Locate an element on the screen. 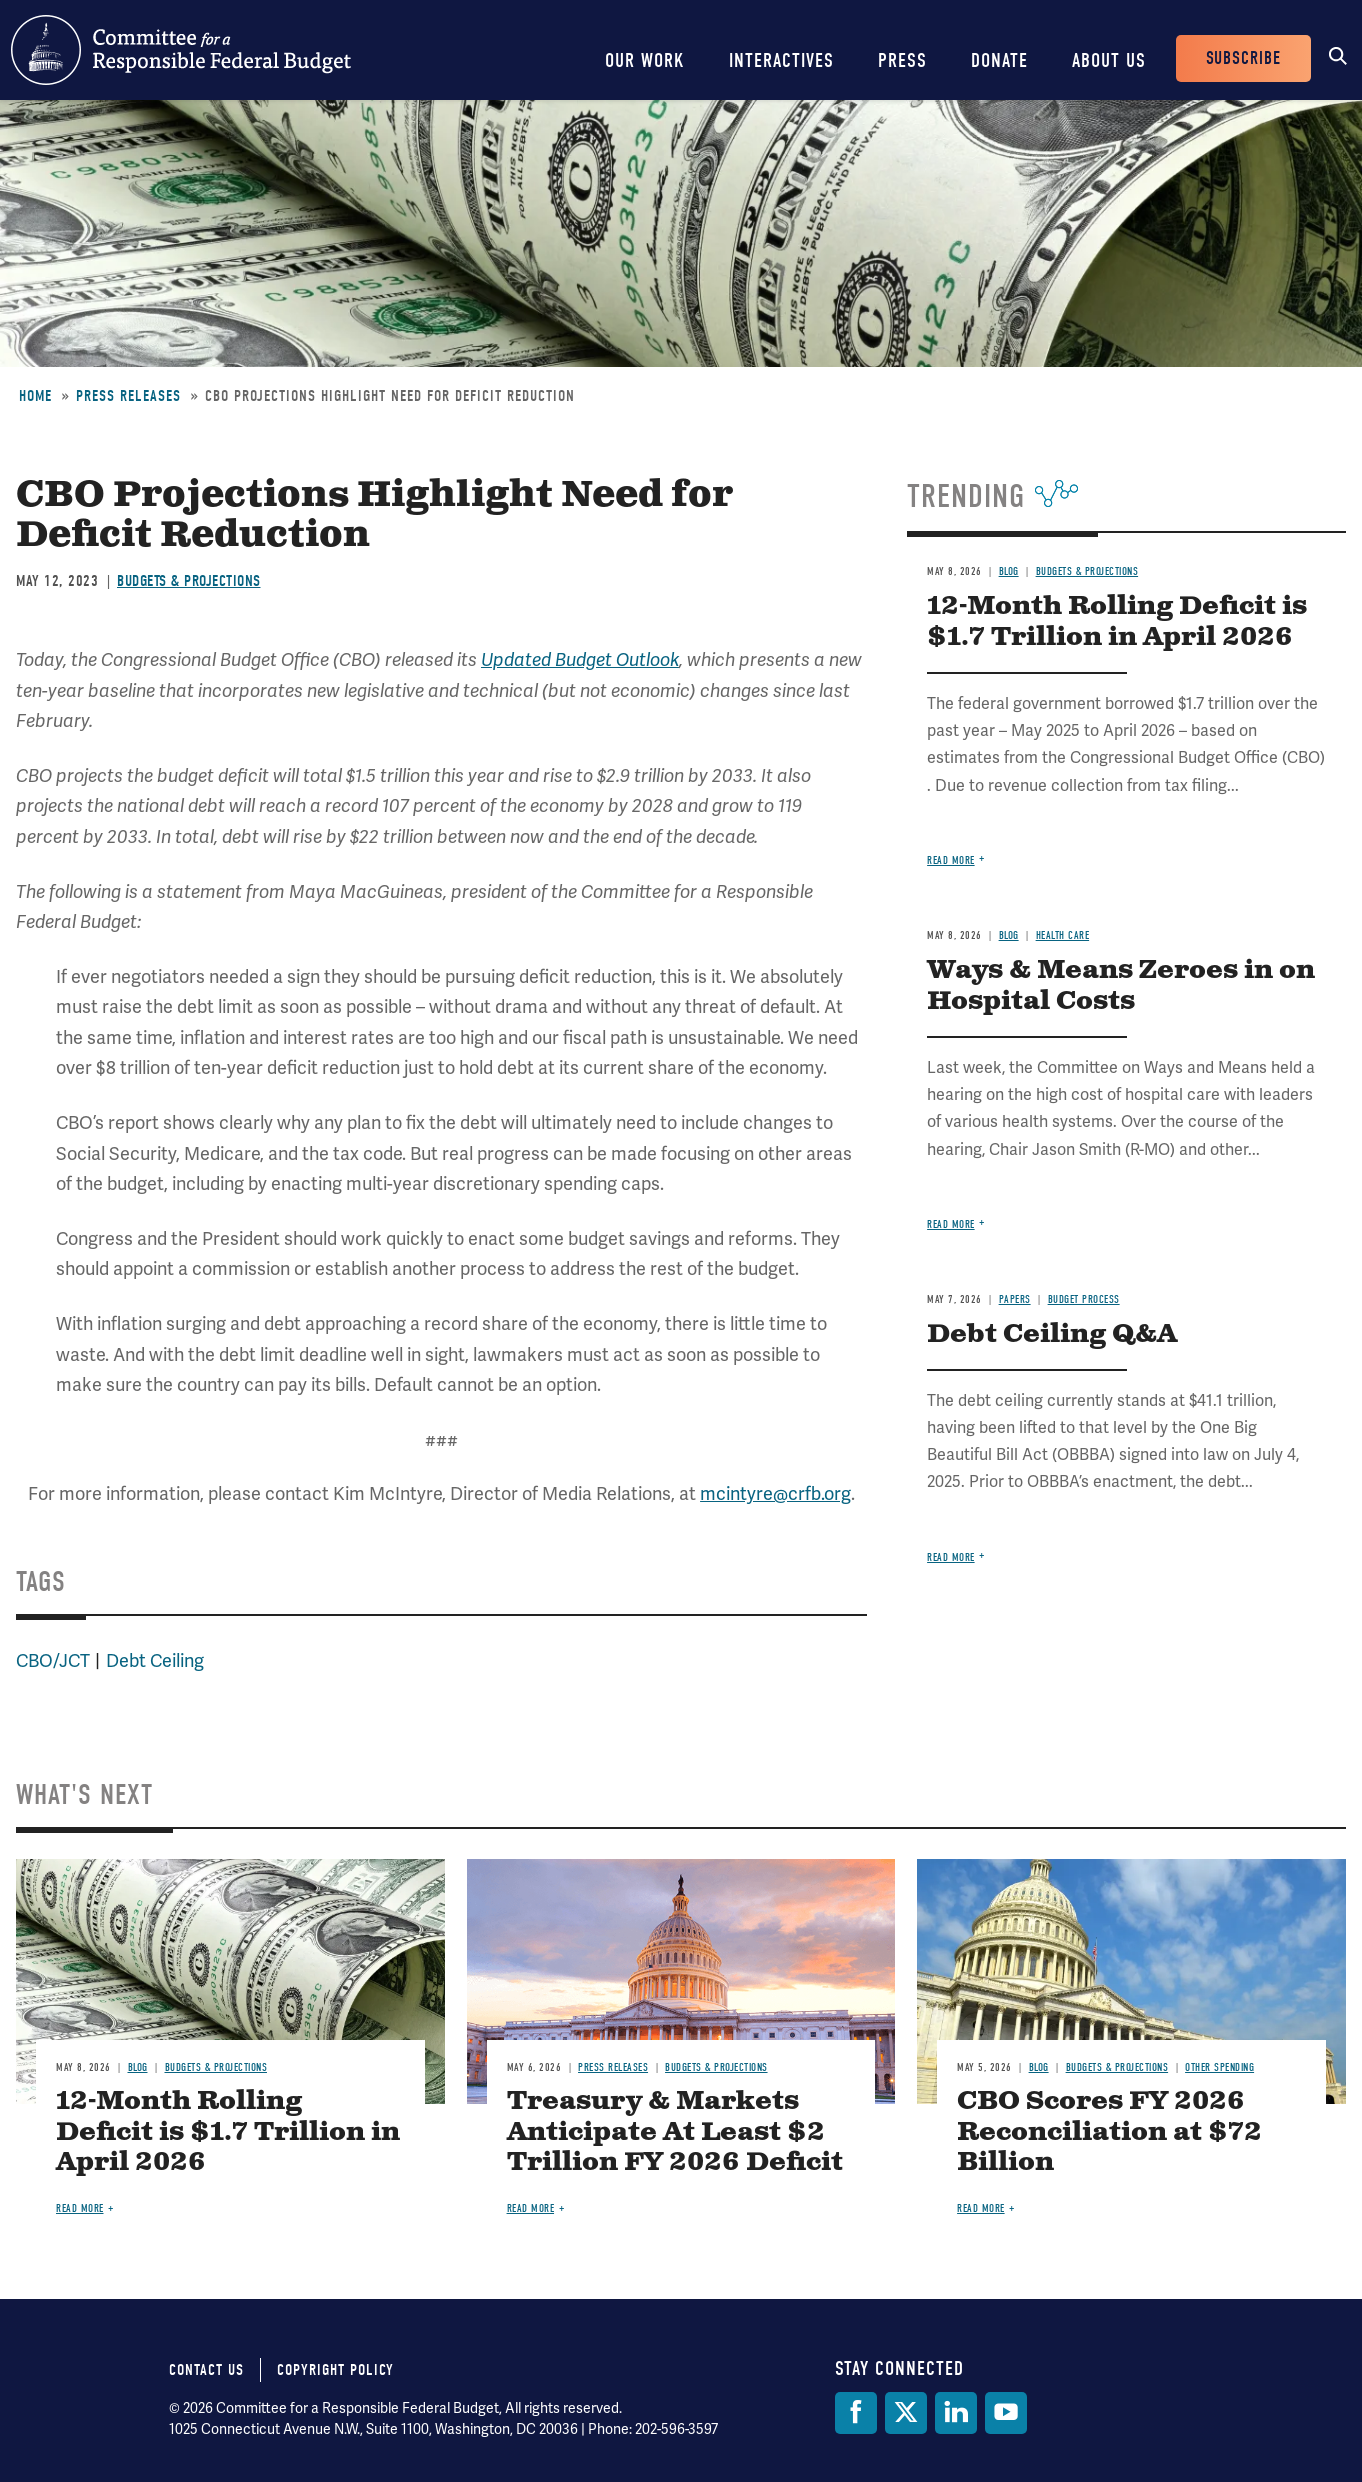  Health Care is located at coordinates (1063, 935).